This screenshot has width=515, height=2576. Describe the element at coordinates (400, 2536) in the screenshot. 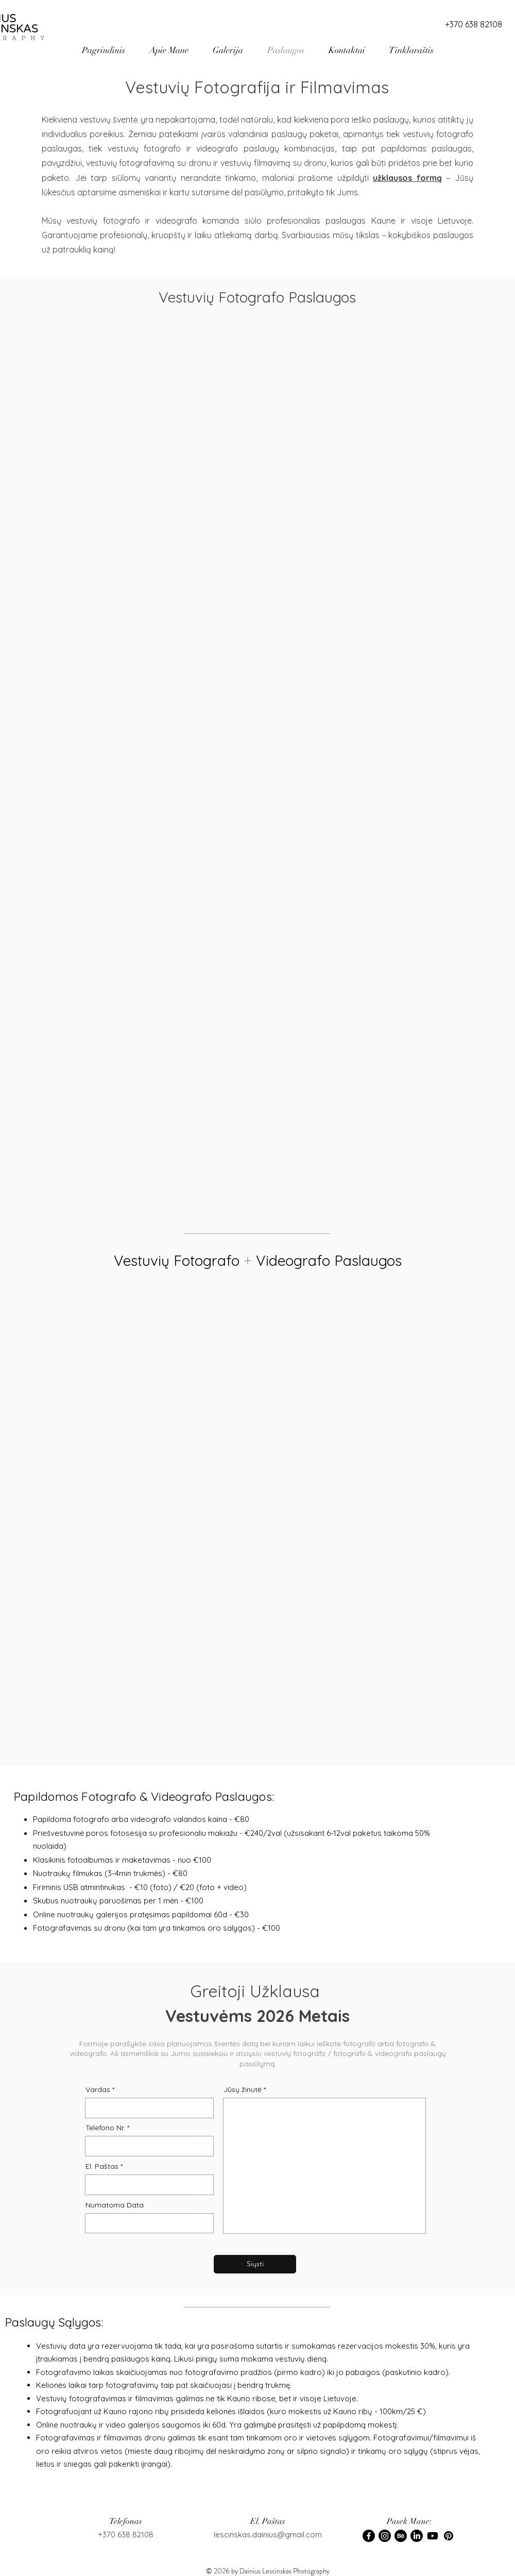

I see `[Behance]` at that location.